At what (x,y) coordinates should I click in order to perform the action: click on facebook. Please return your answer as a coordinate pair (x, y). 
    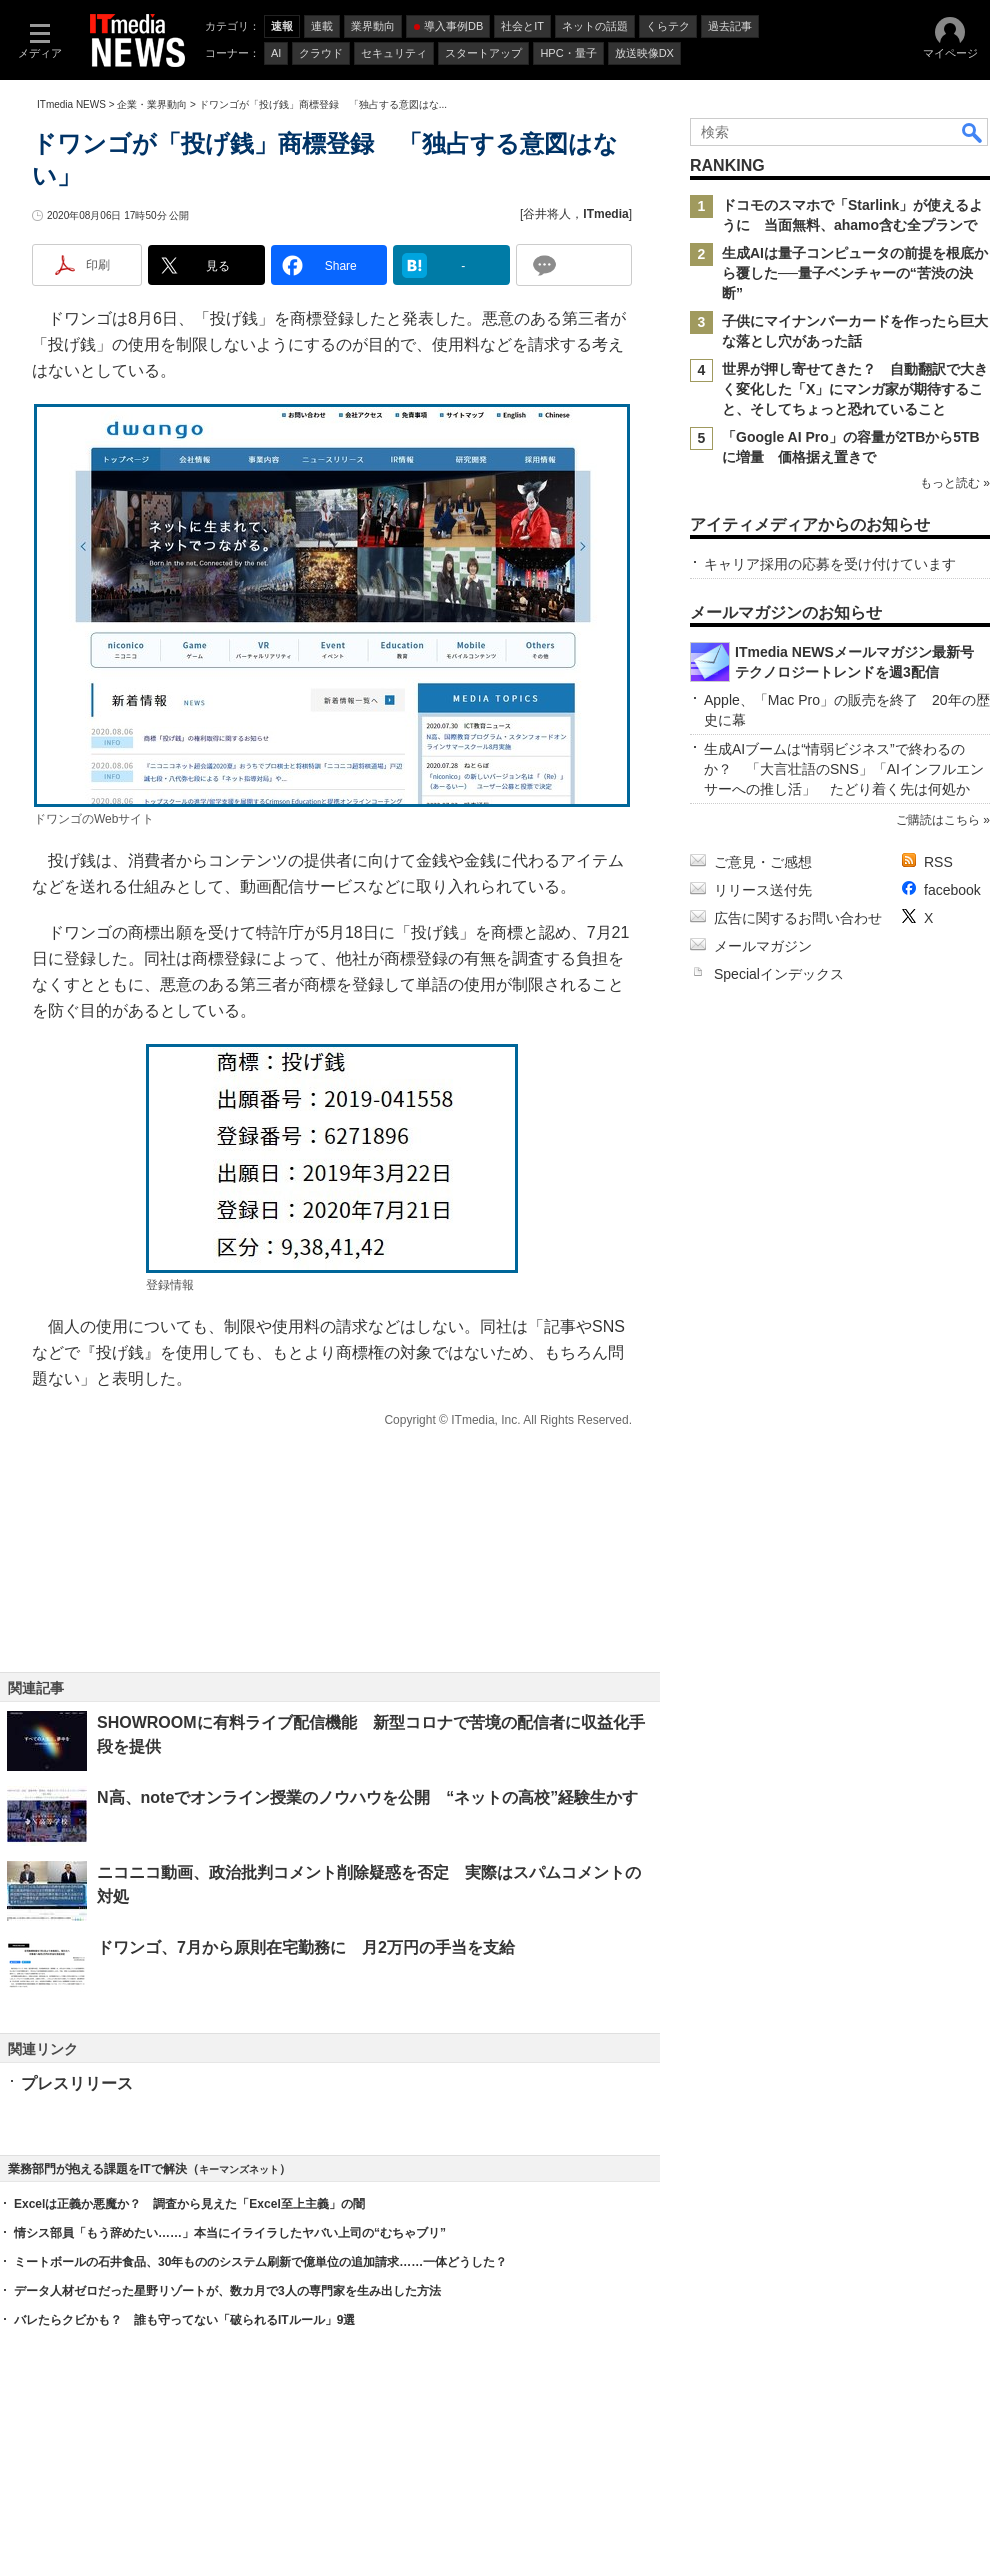
    Looking at the image, I should click on (952, 890).